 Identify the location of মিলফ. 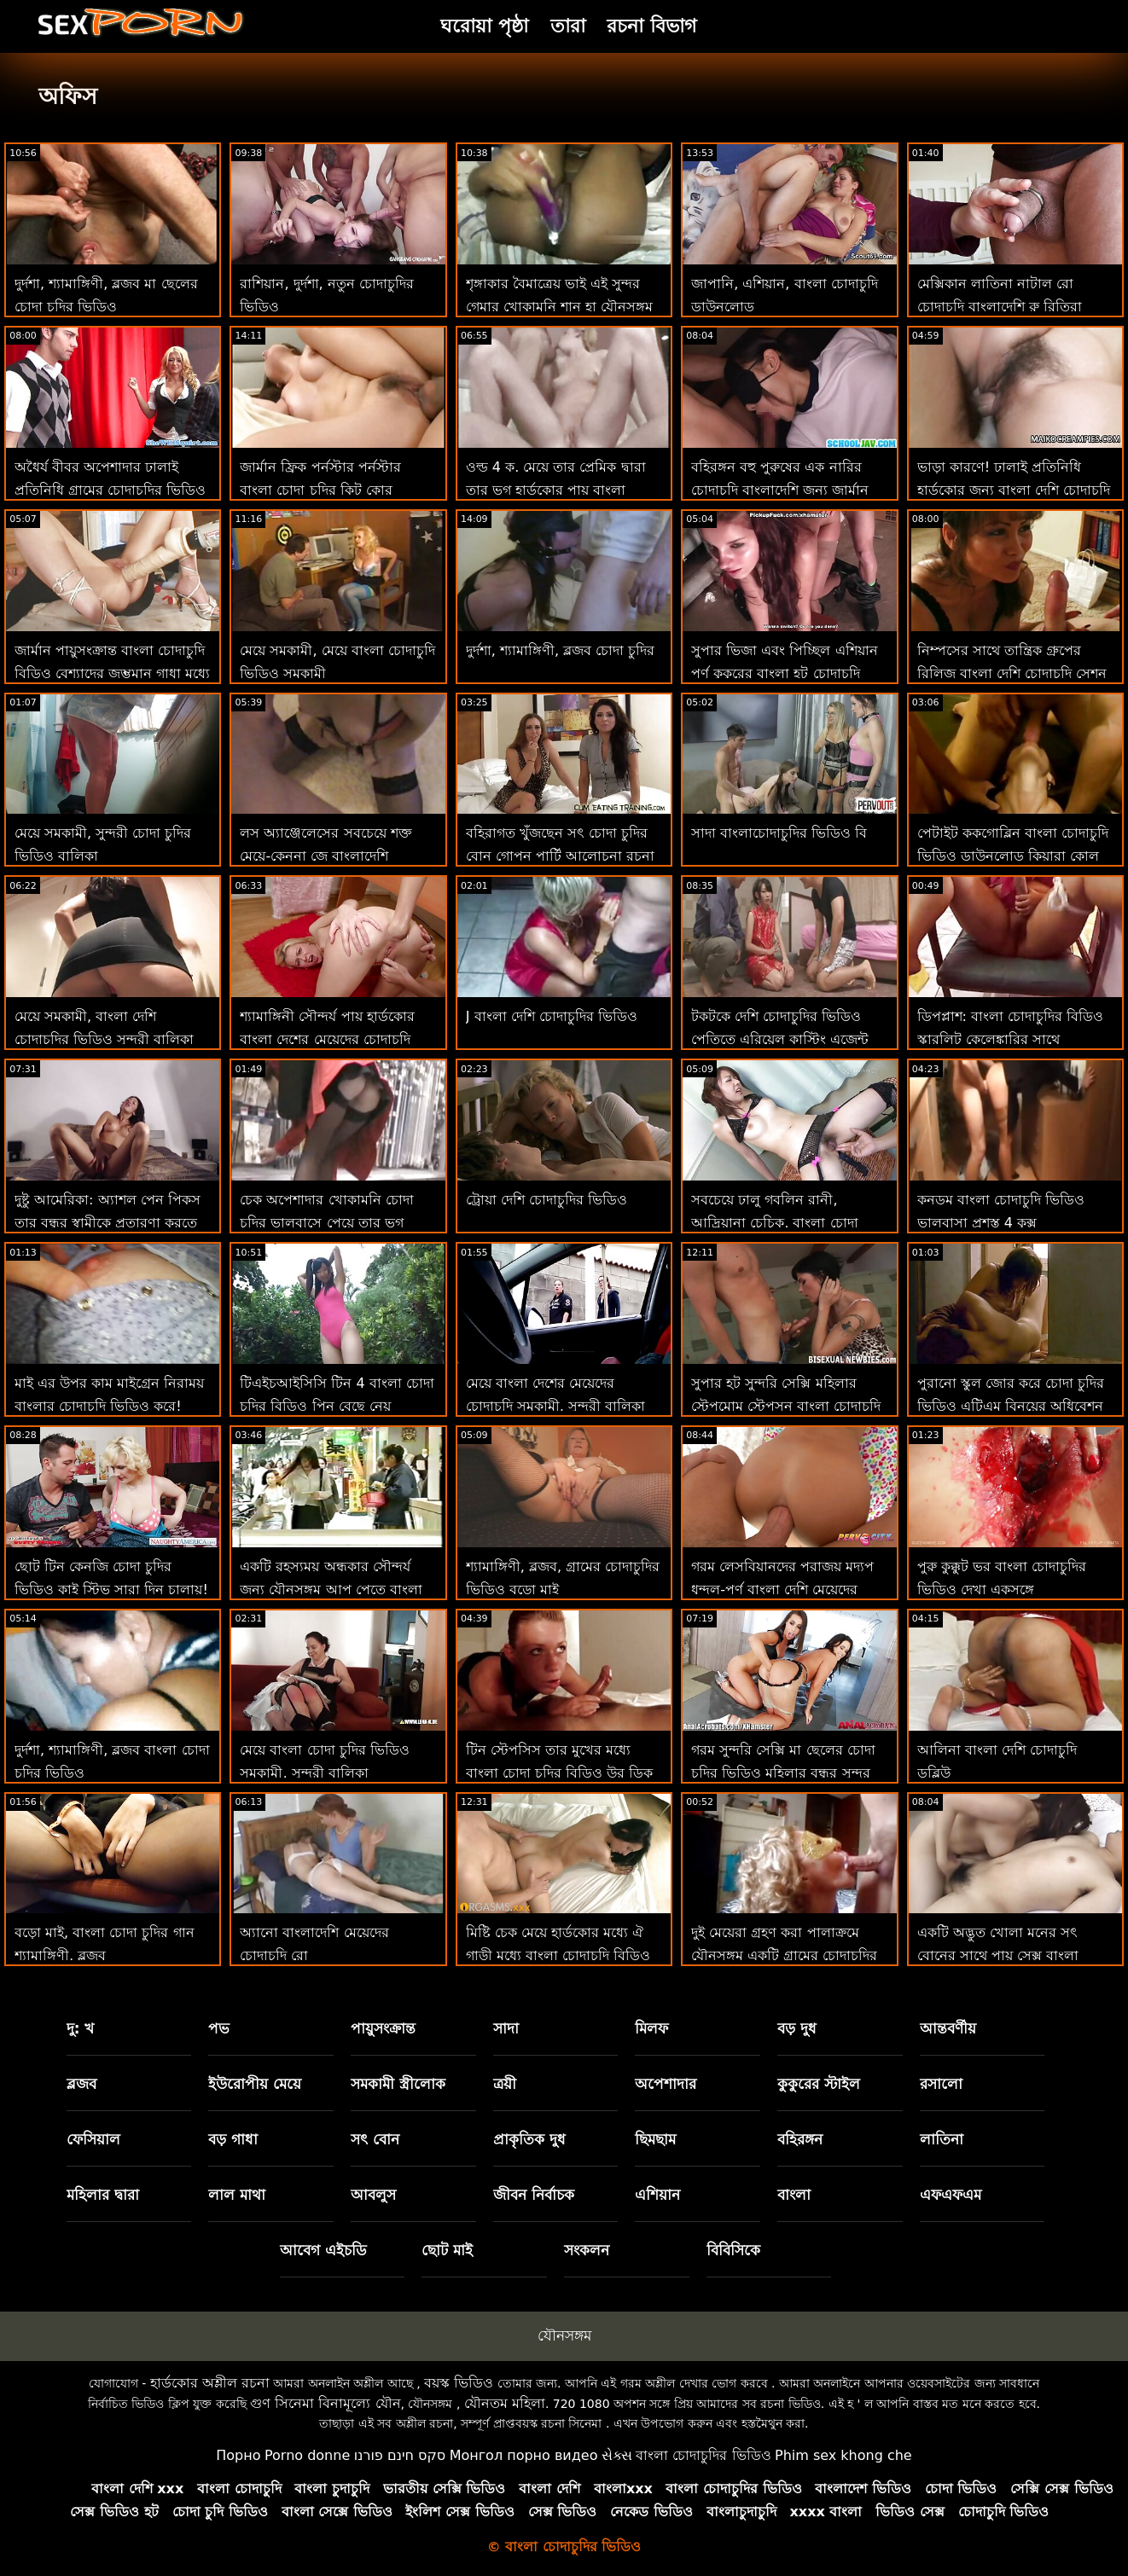
(651, 2028).